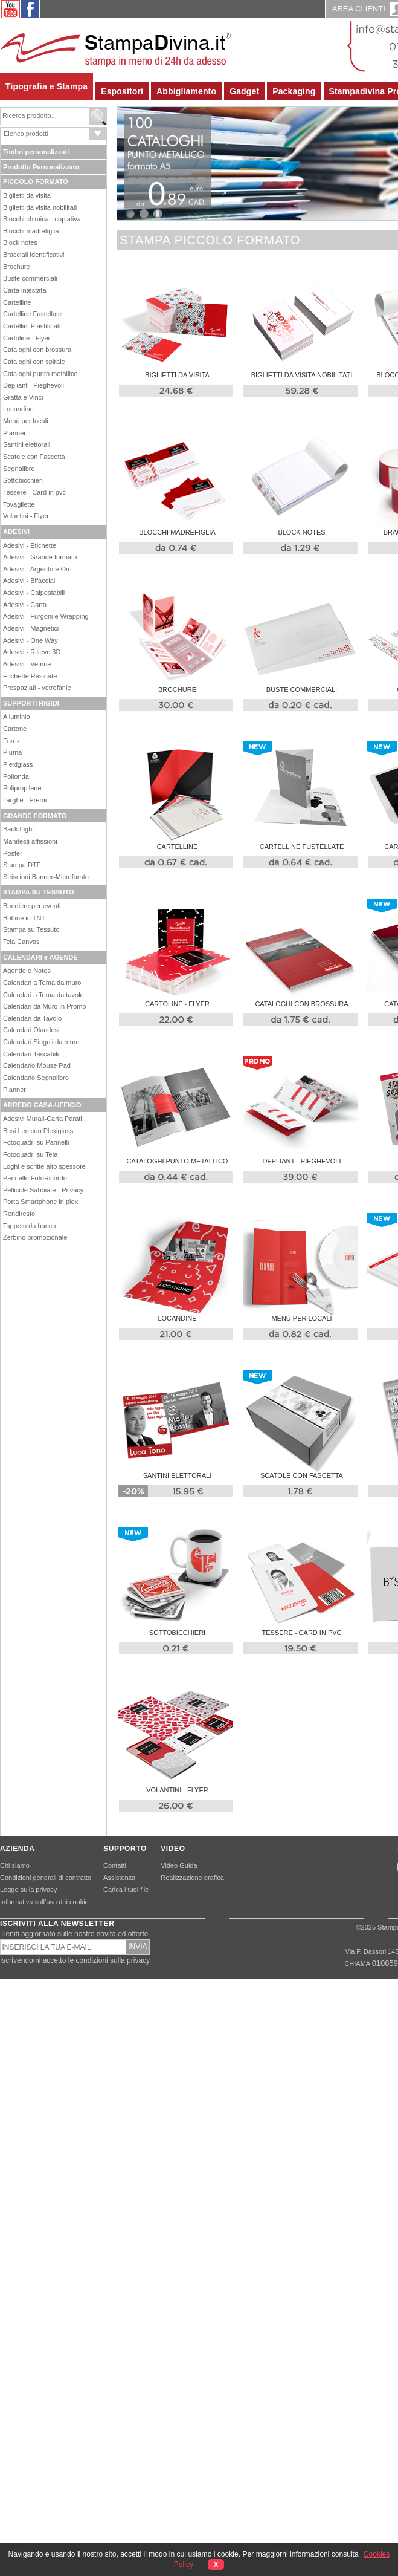  I want to click on Adesivi - Magnetici, so click(31, 628).